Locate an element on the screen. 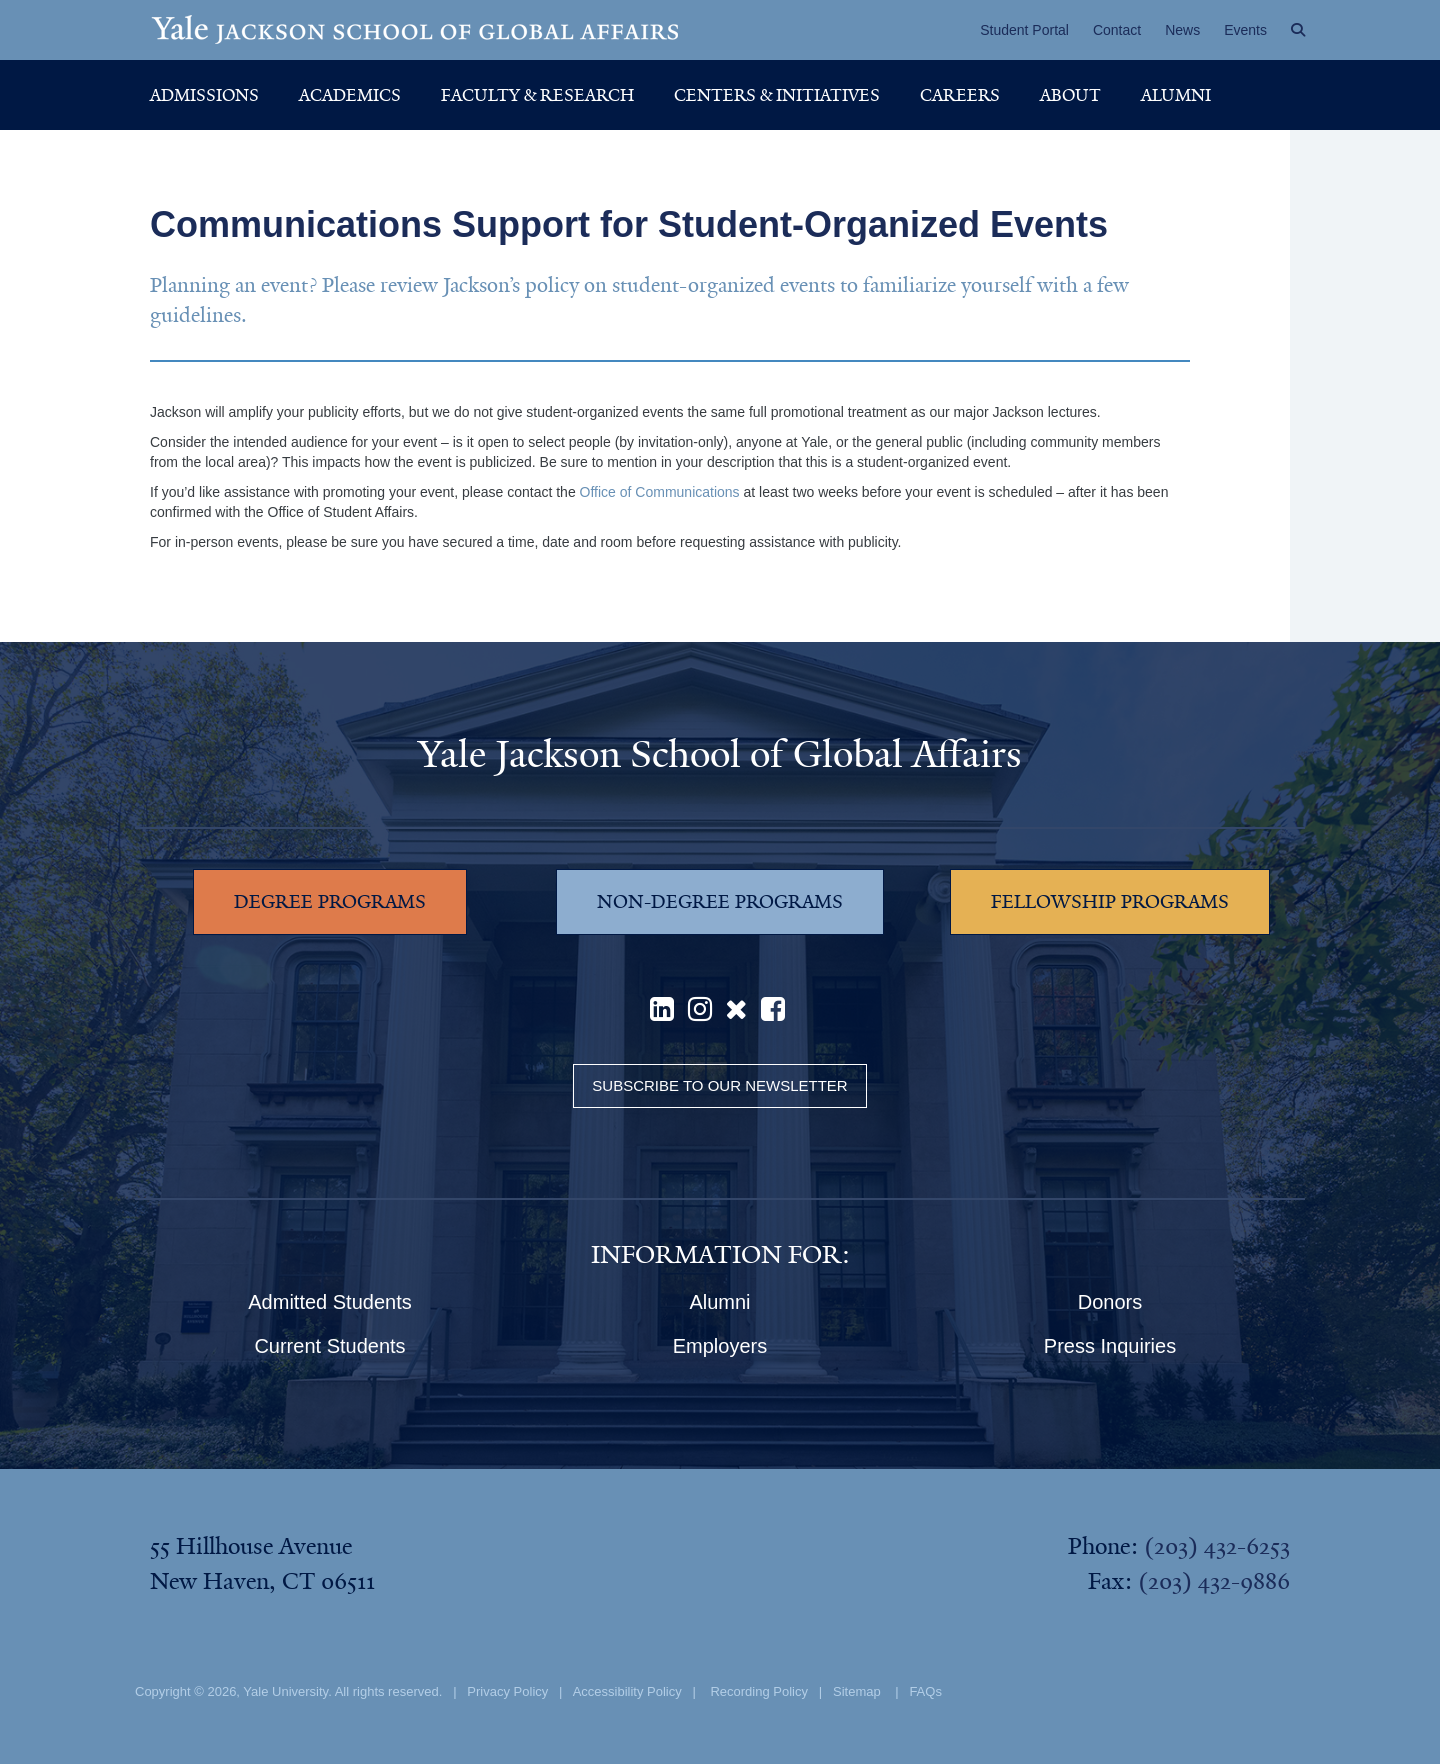 Image resolution: width=1440 pixels, height=1764 pixels. Alumni is located at coordinates (1176, 95).